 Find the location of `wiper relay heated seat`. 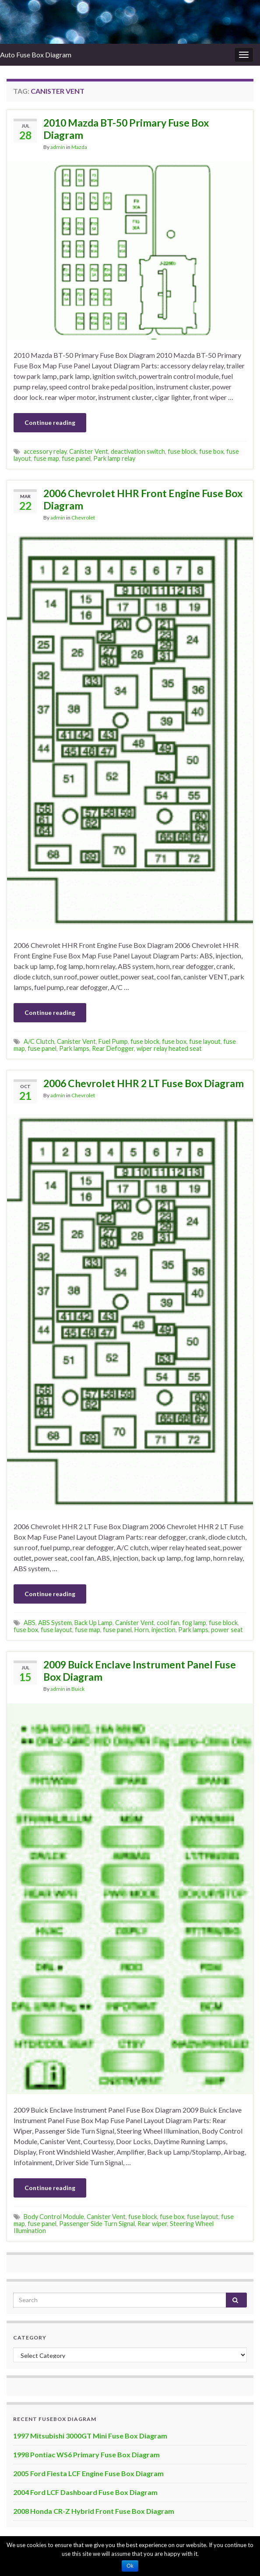

wiper relay heated seat is located at coordinates (169, 1048).